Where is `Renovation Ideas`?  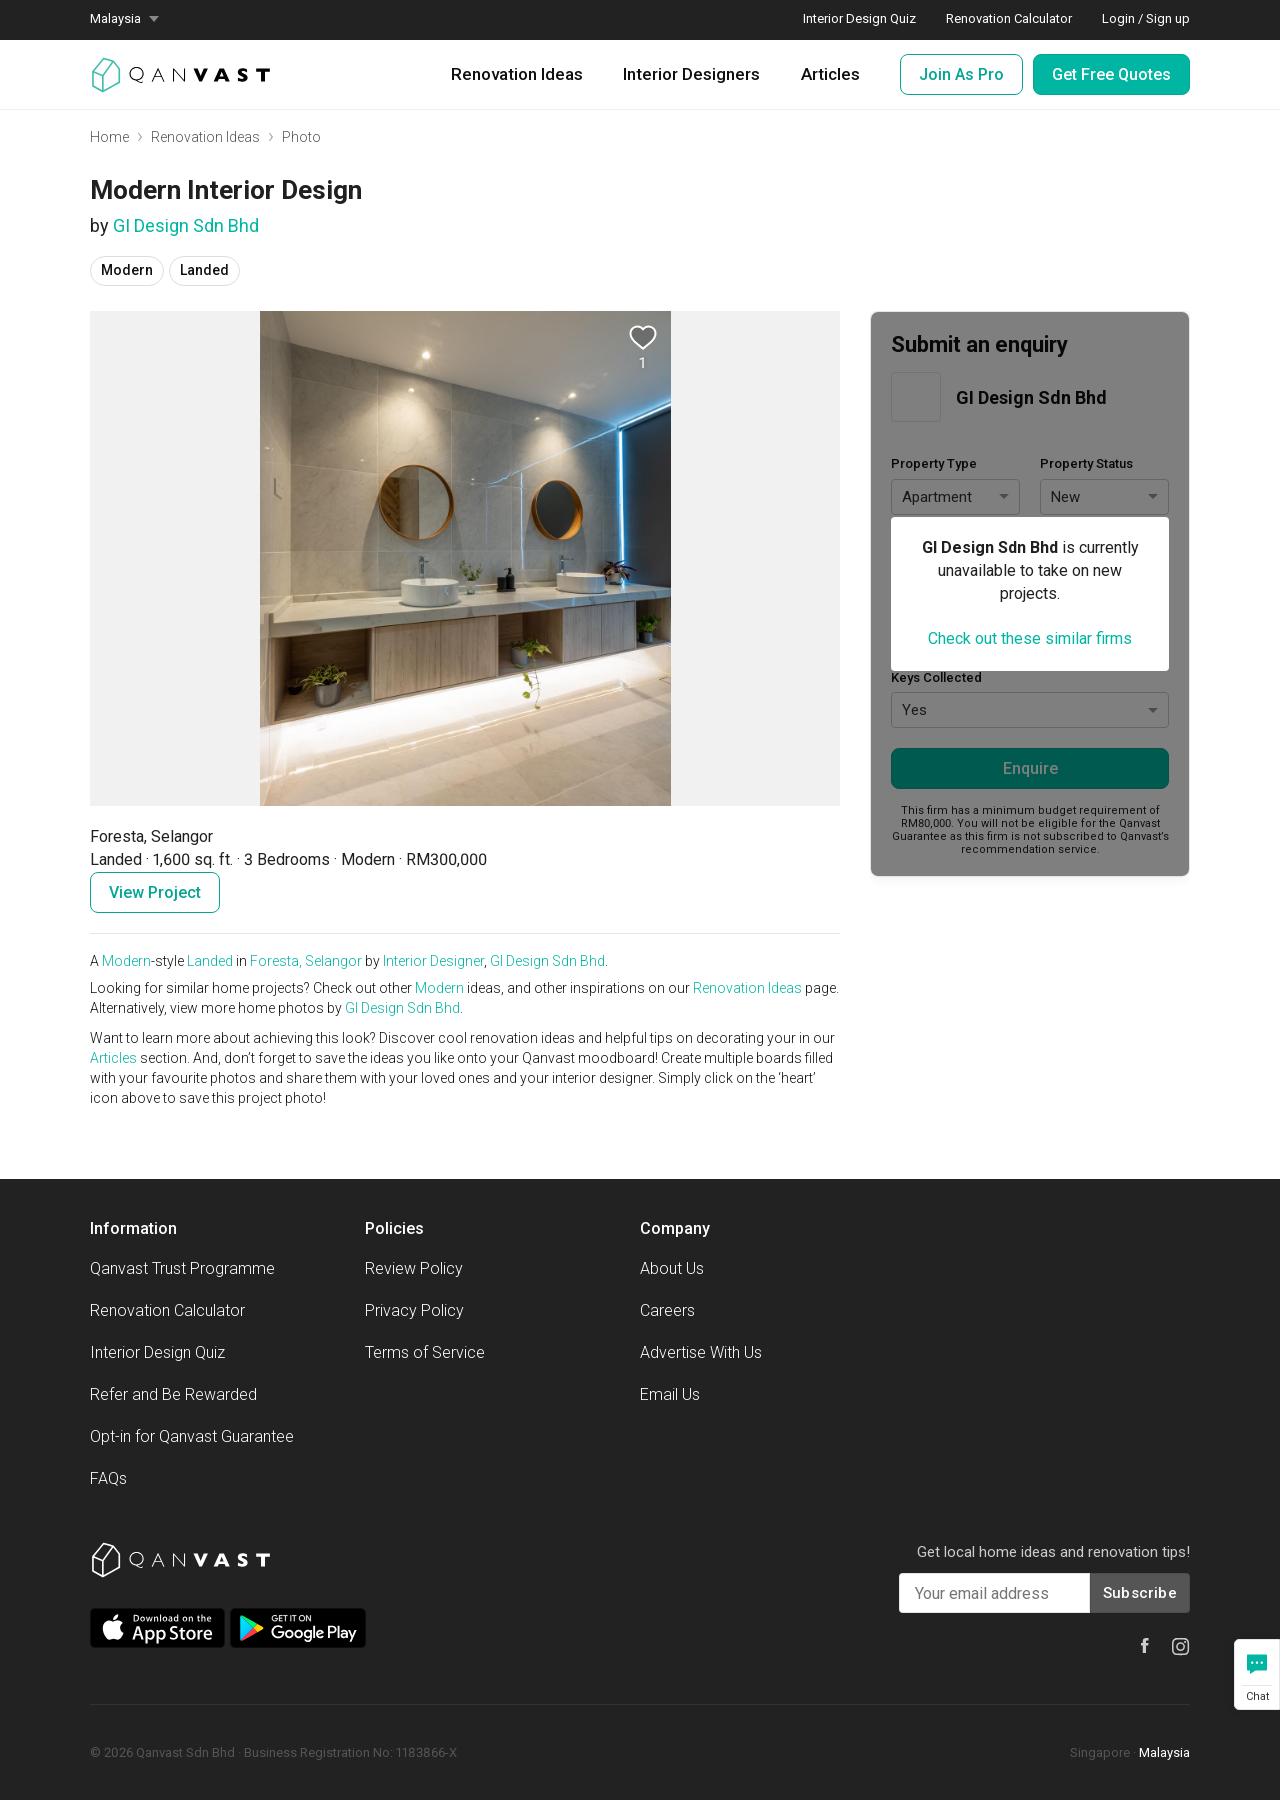 Renovation Ideas is located at coordinates (517, 74).